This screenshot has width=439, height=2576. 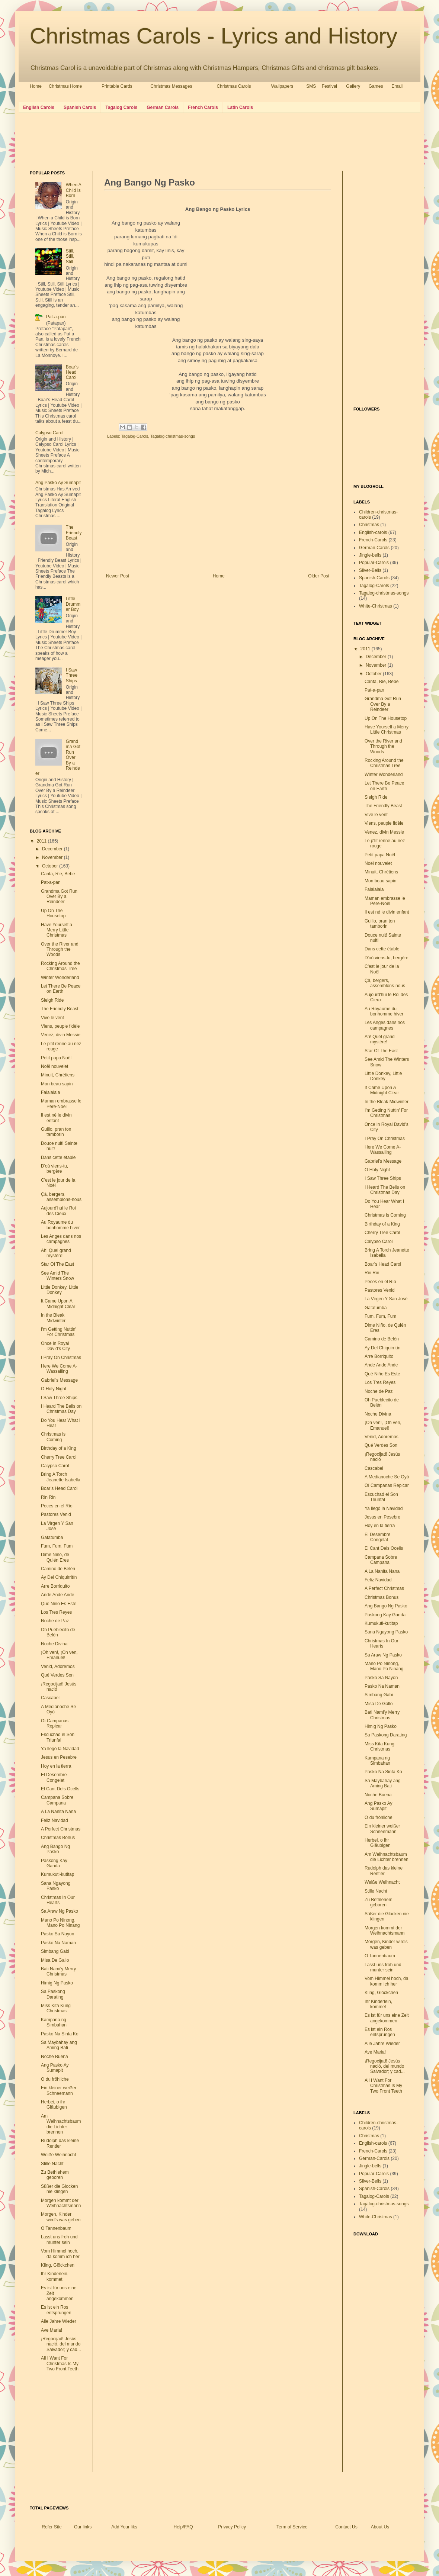 What do you see at coordinates (59, 1368) in the screenshot?
I see `Here We Come A-Wassailing` at bounding box center [59, 1368].